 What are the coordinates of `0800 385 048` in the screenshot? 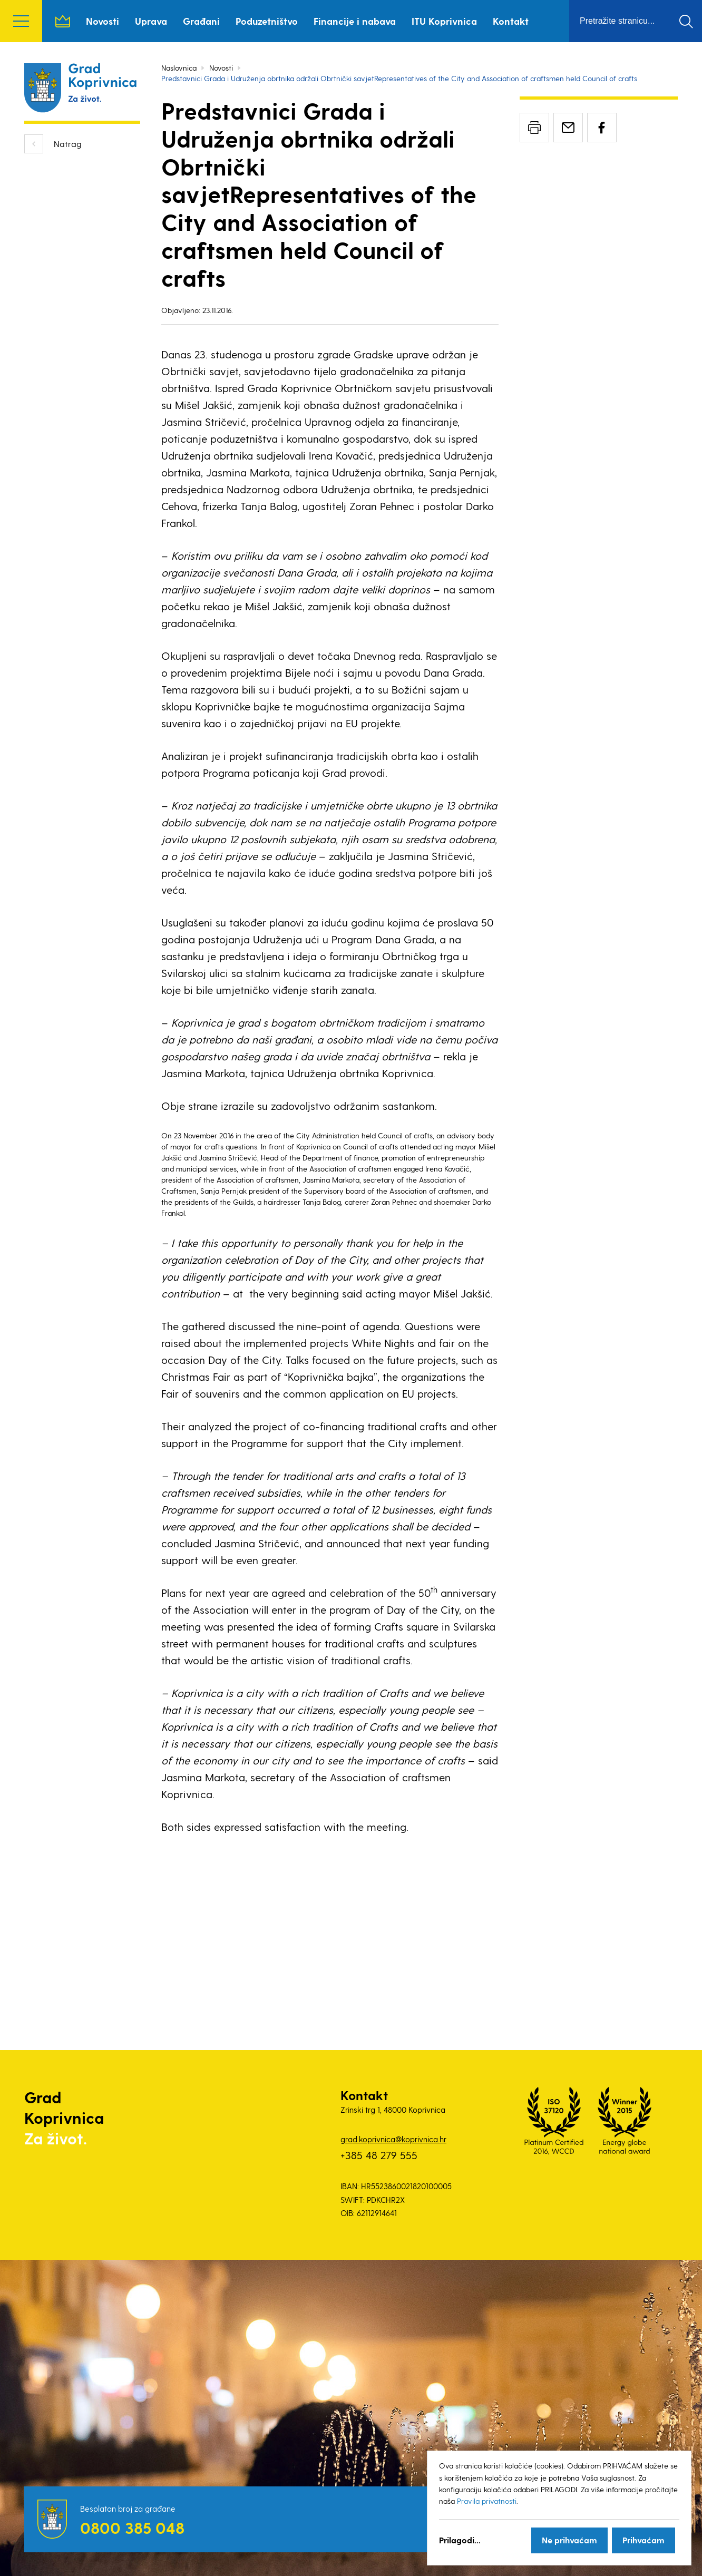 It's located at (132, 2527).